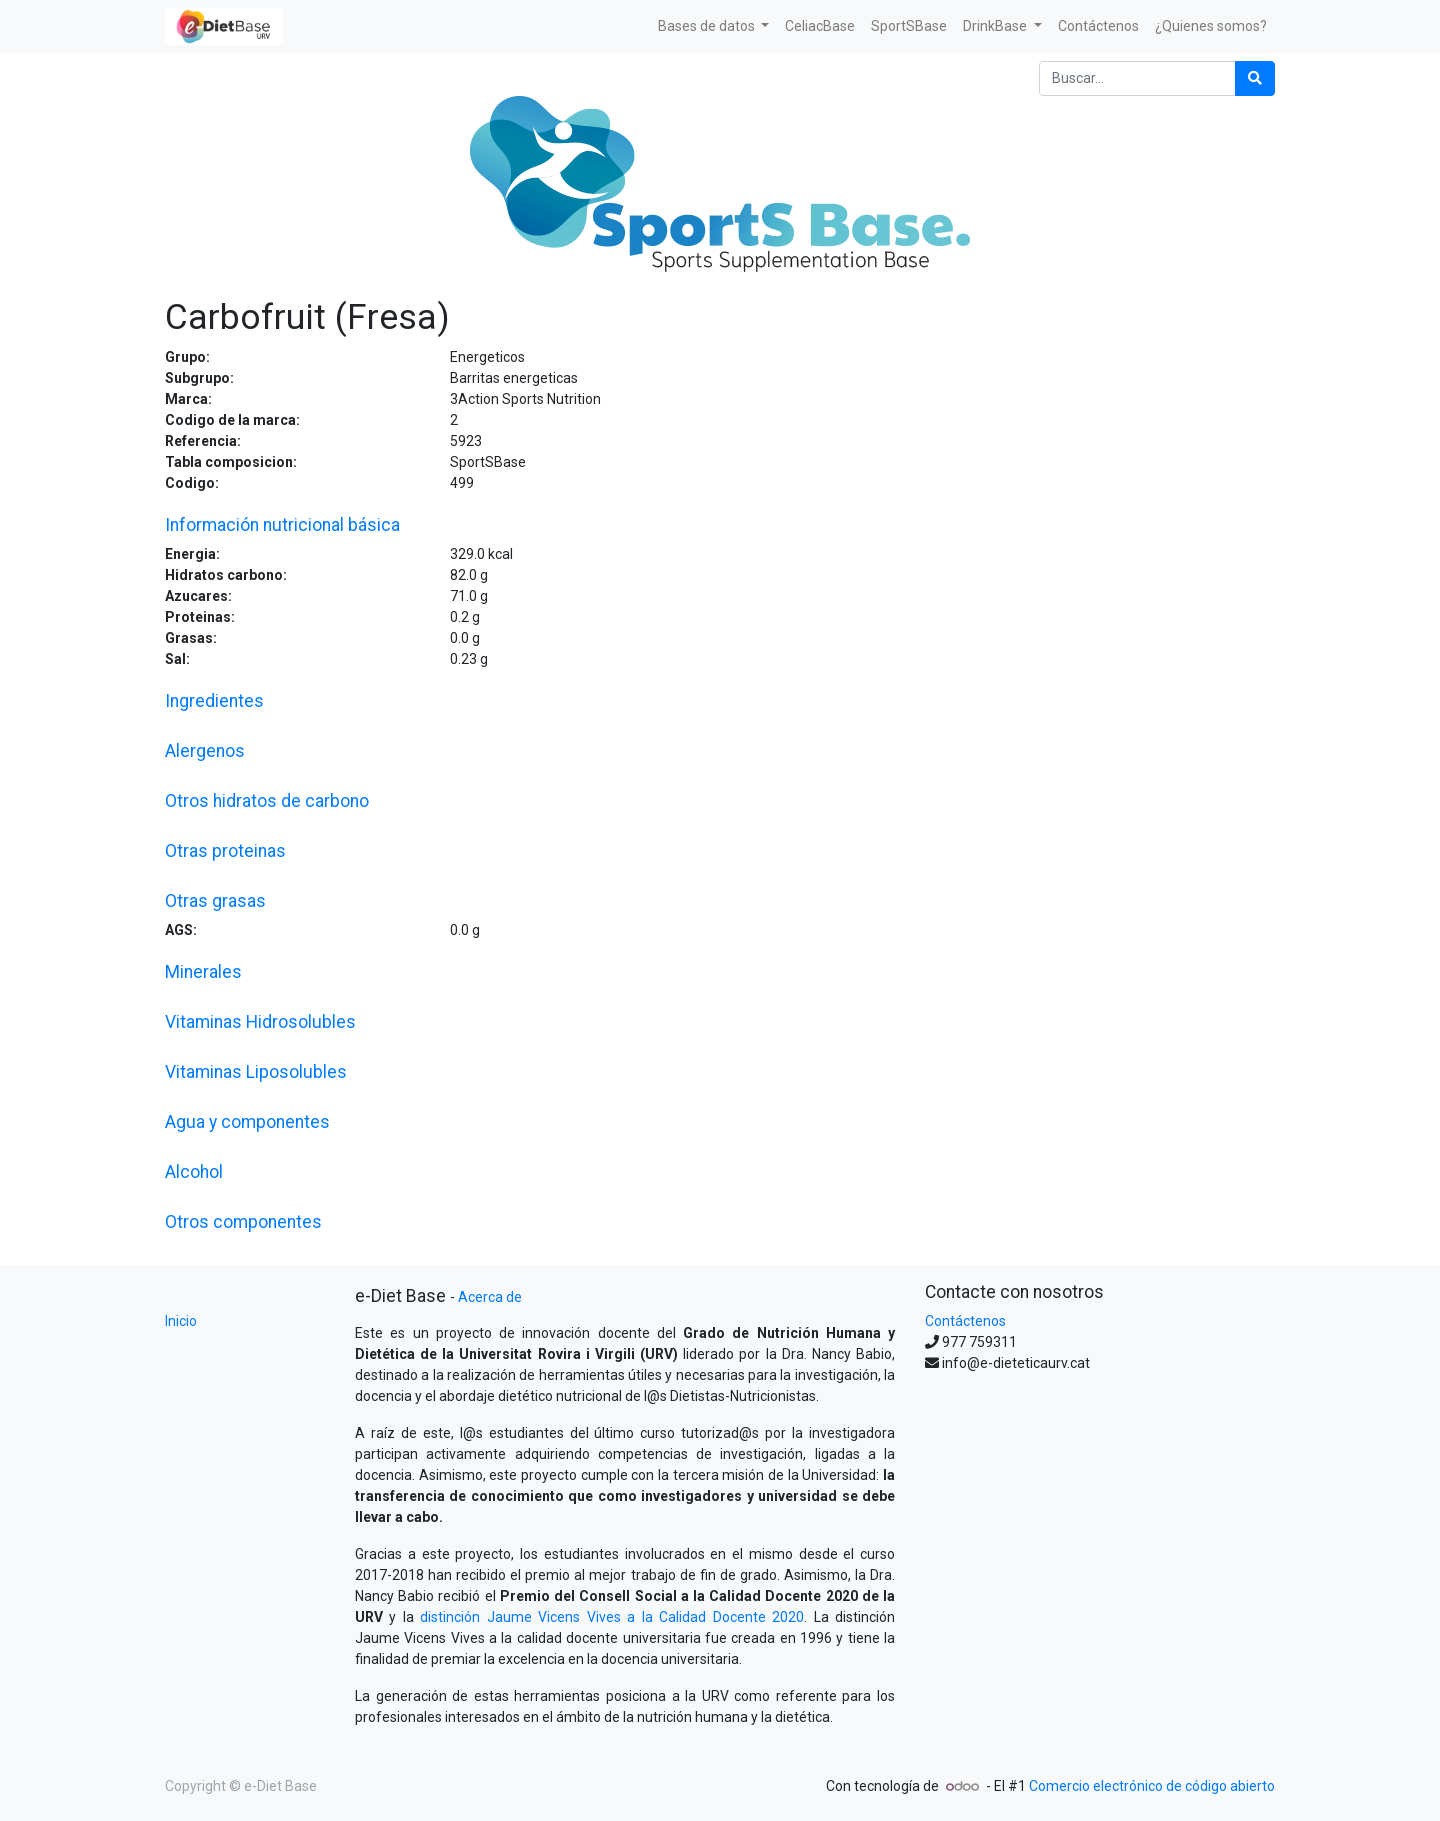  Describe the element at coordinates (965, 1321) in the screenshot. I see `Contáctenos` at that location.